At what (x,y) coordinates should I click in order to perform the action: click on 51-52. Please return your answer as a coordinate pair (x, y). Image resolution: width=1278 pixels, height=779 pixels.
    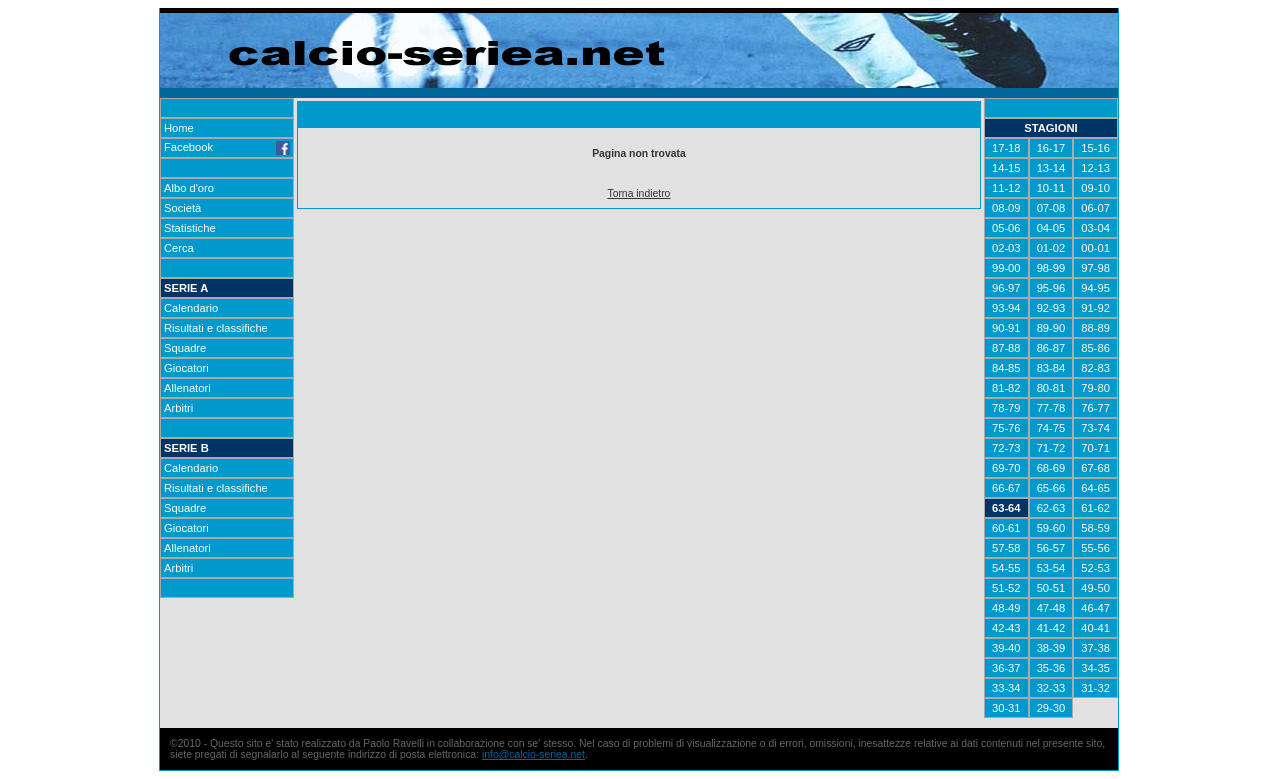
    Looking at the image, I should click on (1006, 588).